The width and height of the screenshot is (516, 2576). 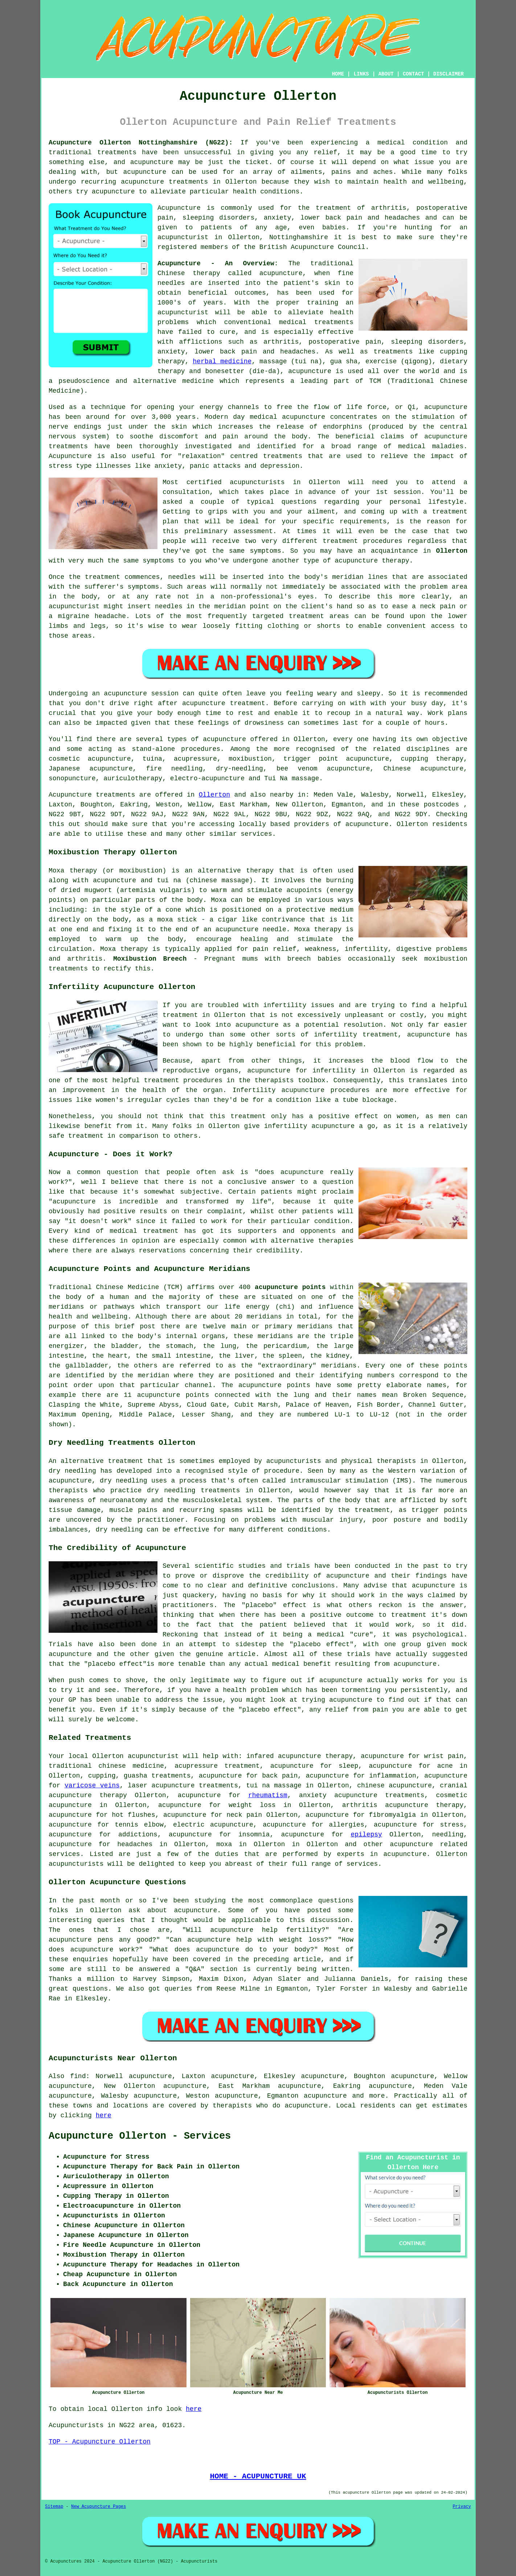 I want to click on HOME - ACUPUNCTURE UK, so click(x=258, y=2476).